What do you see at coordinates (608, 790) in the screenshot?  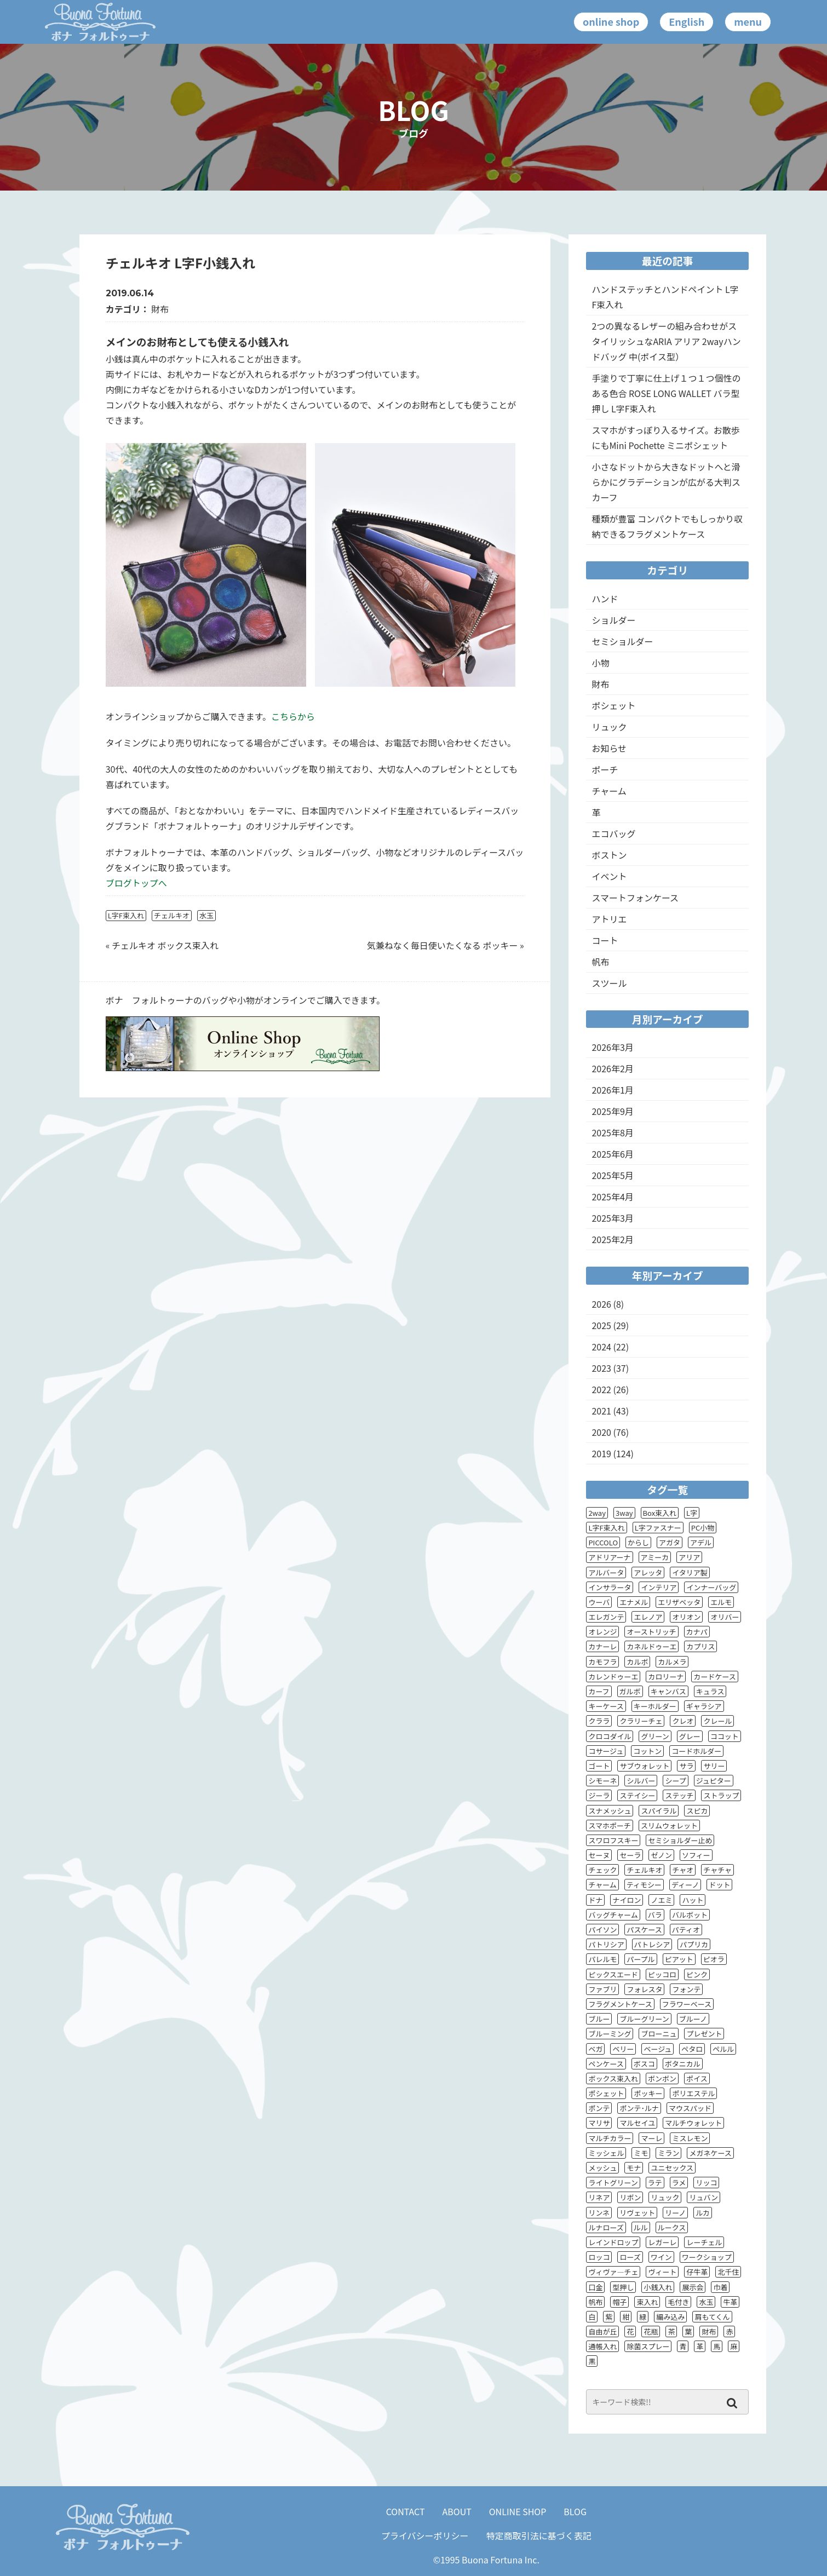 I see `チャーム` at bounding box center [608, 790].